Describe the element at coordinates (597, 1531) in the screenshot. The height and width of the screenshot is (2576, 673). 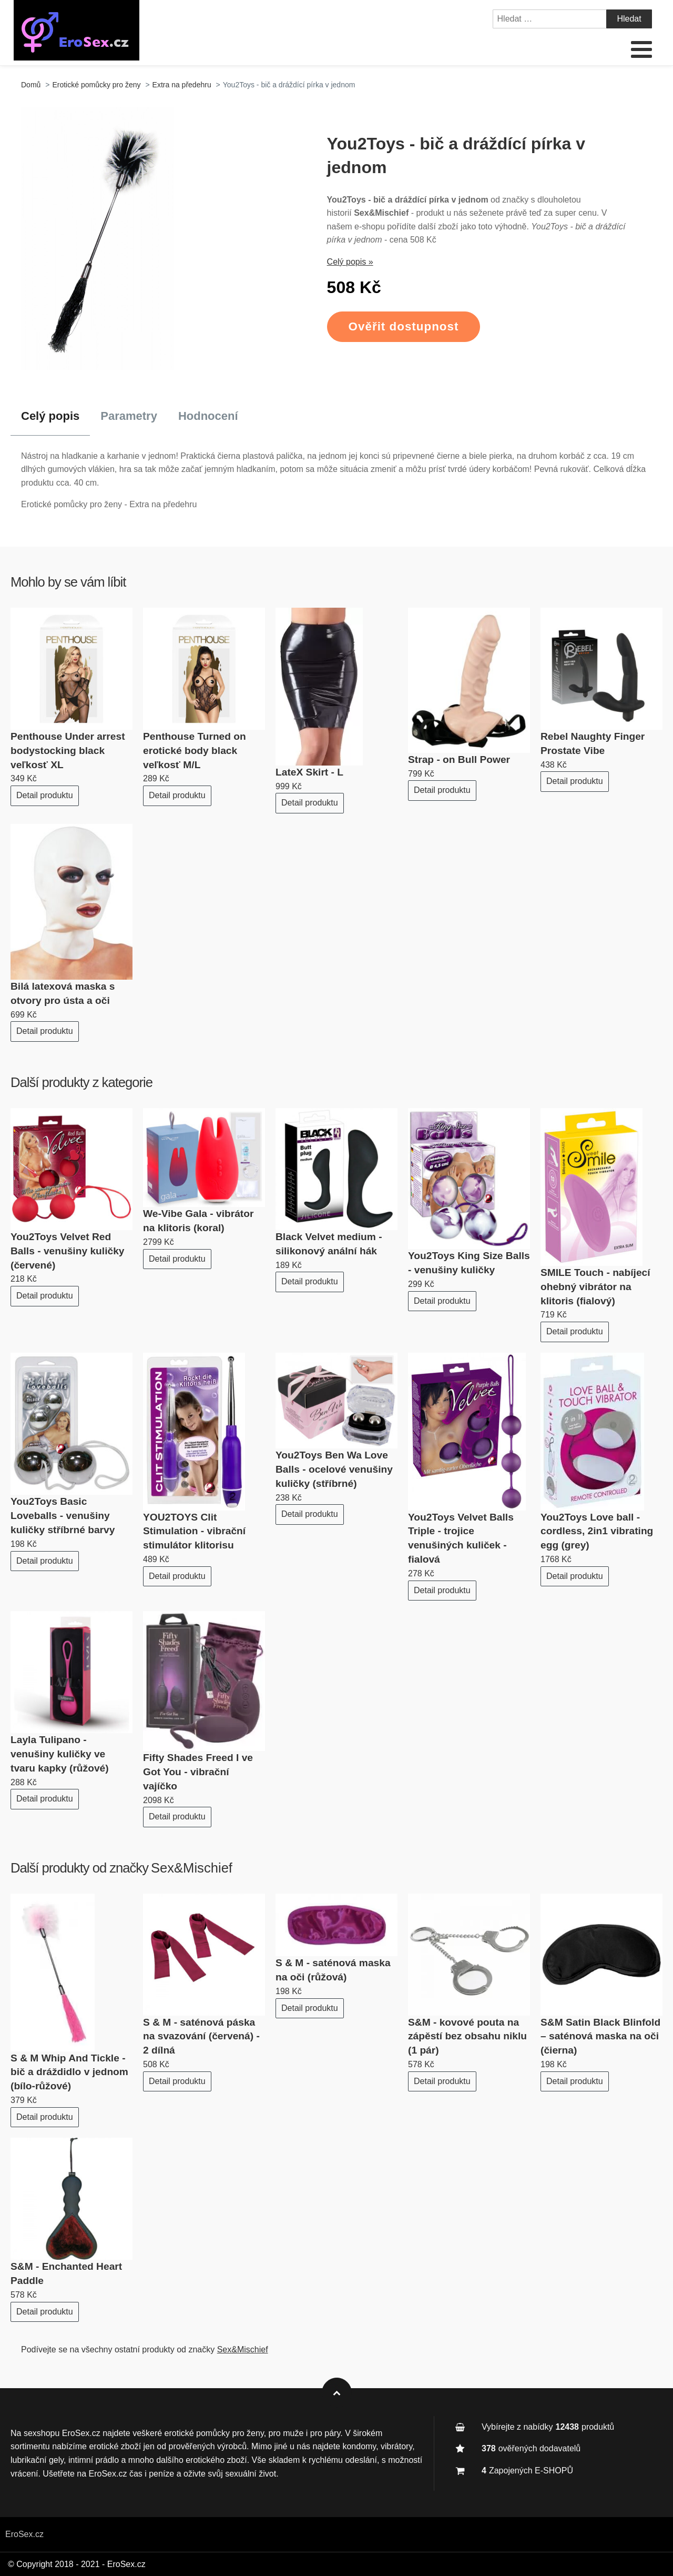
I see `You2Toys Love ball - cordless, 2in1 vibrating egg (grey)` at that location.